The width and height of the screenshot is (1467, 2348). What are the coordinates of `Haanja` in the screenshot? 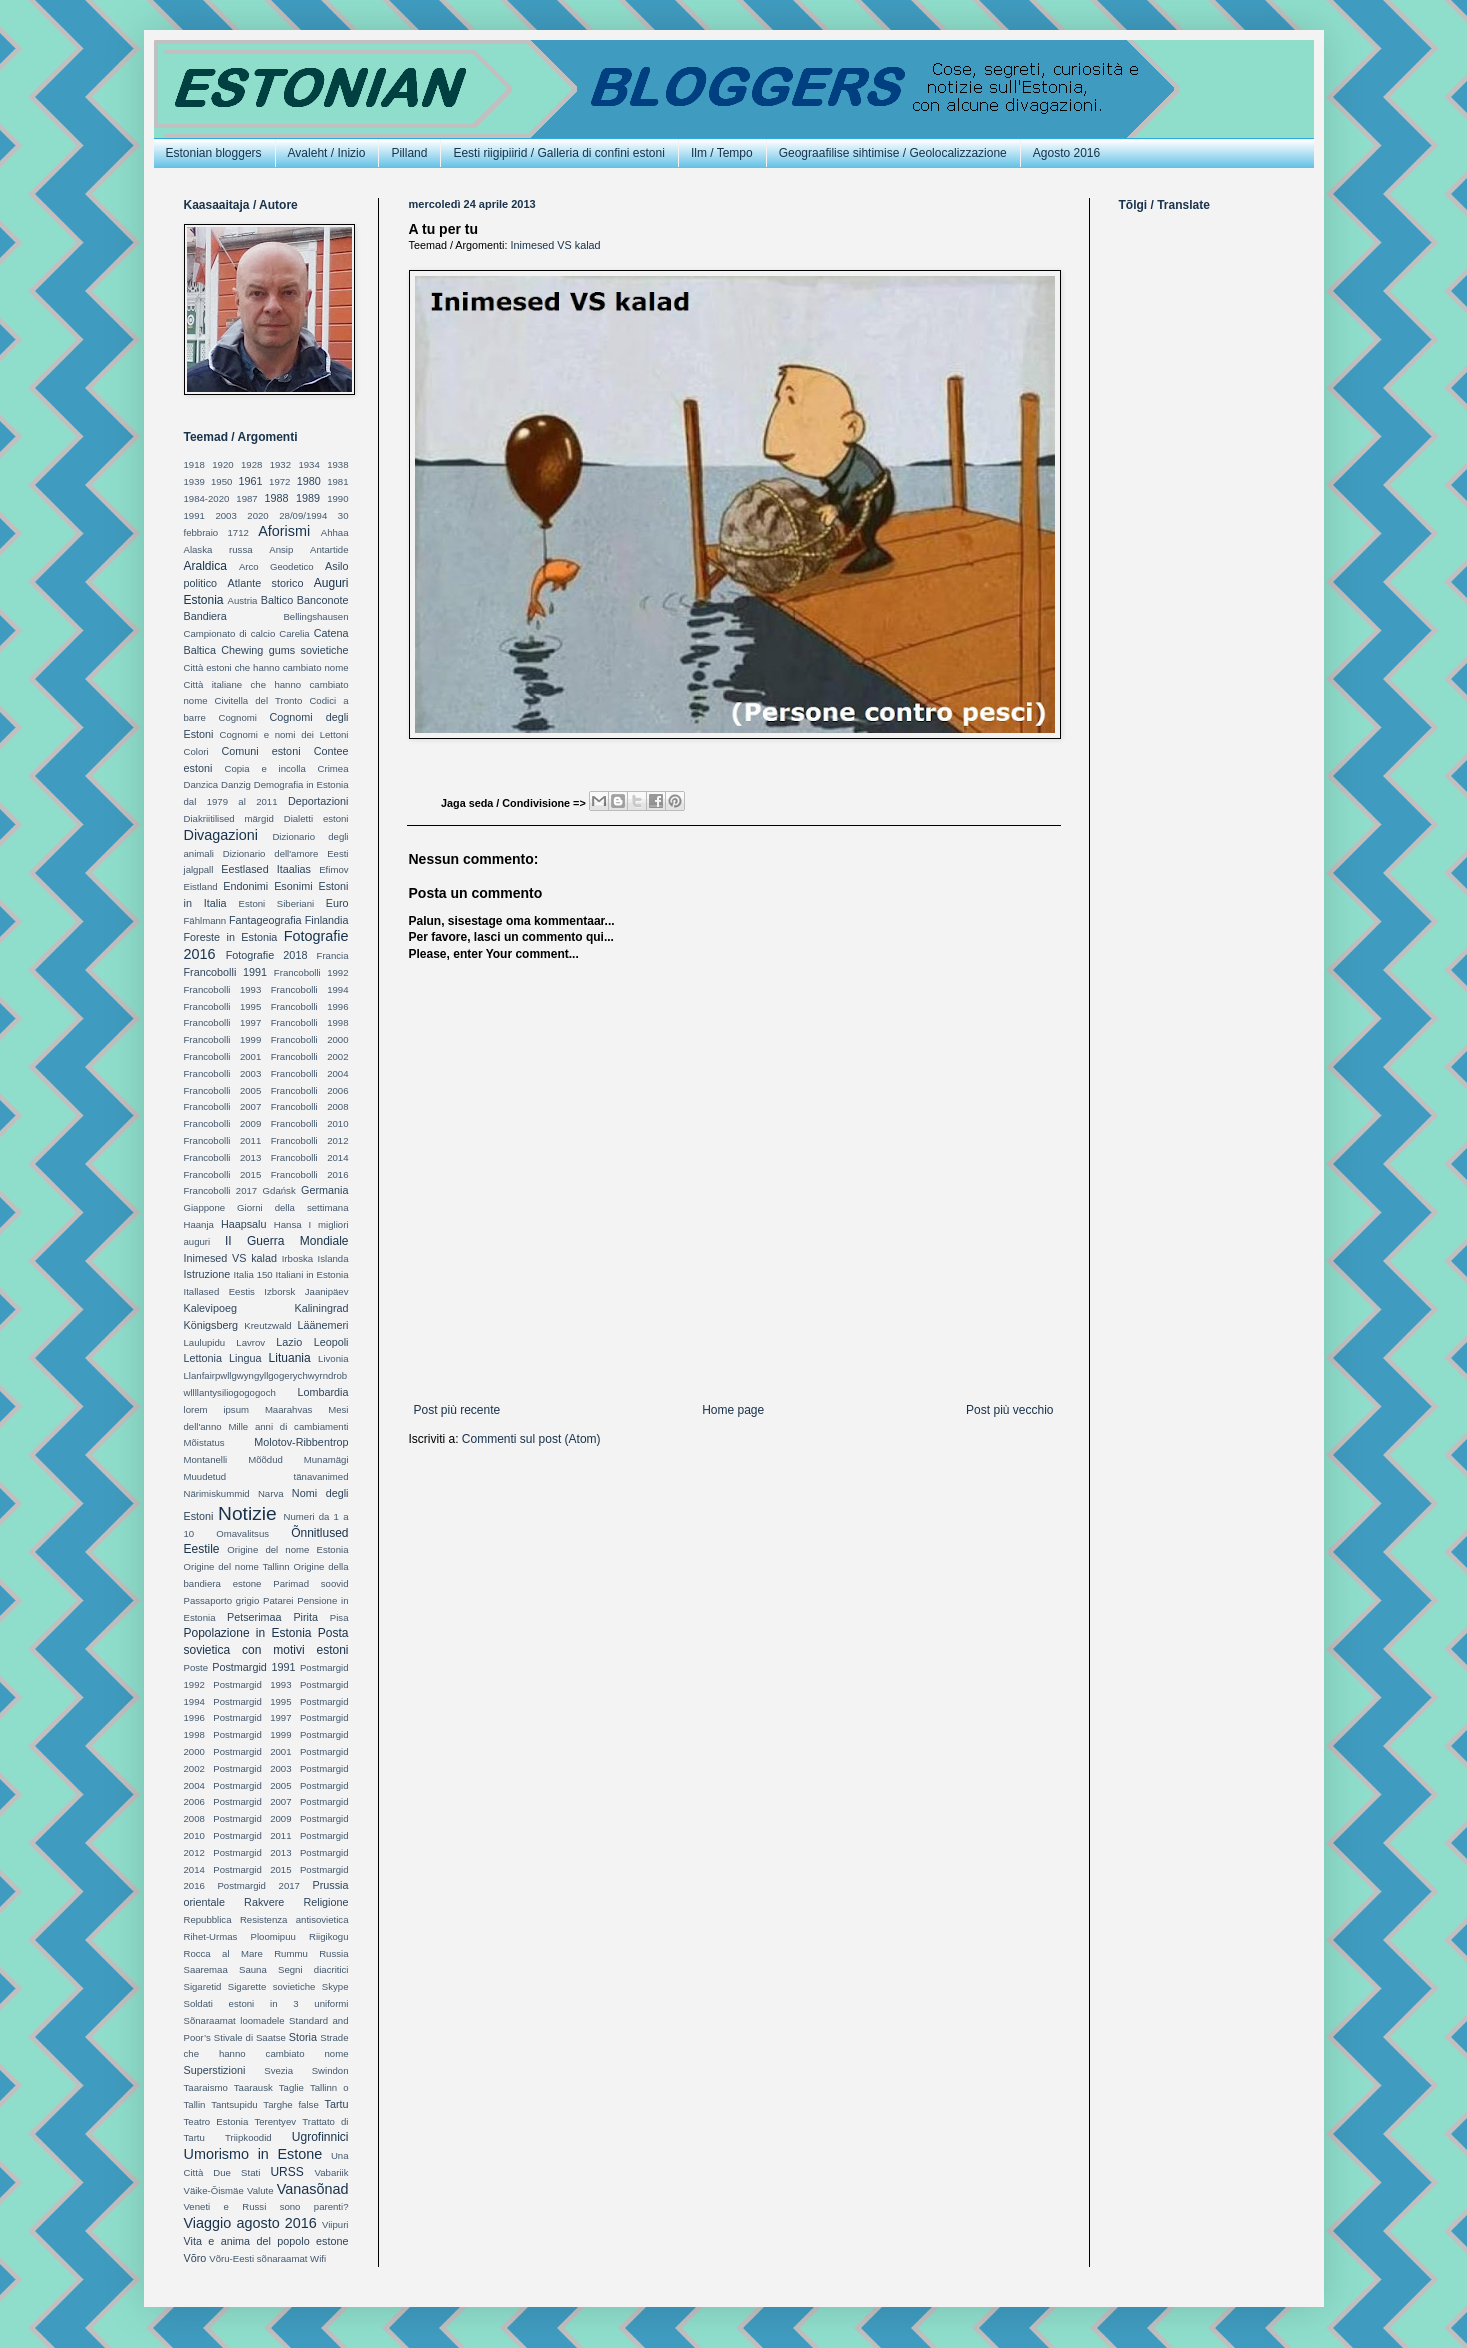 It's located at (199, 1224).